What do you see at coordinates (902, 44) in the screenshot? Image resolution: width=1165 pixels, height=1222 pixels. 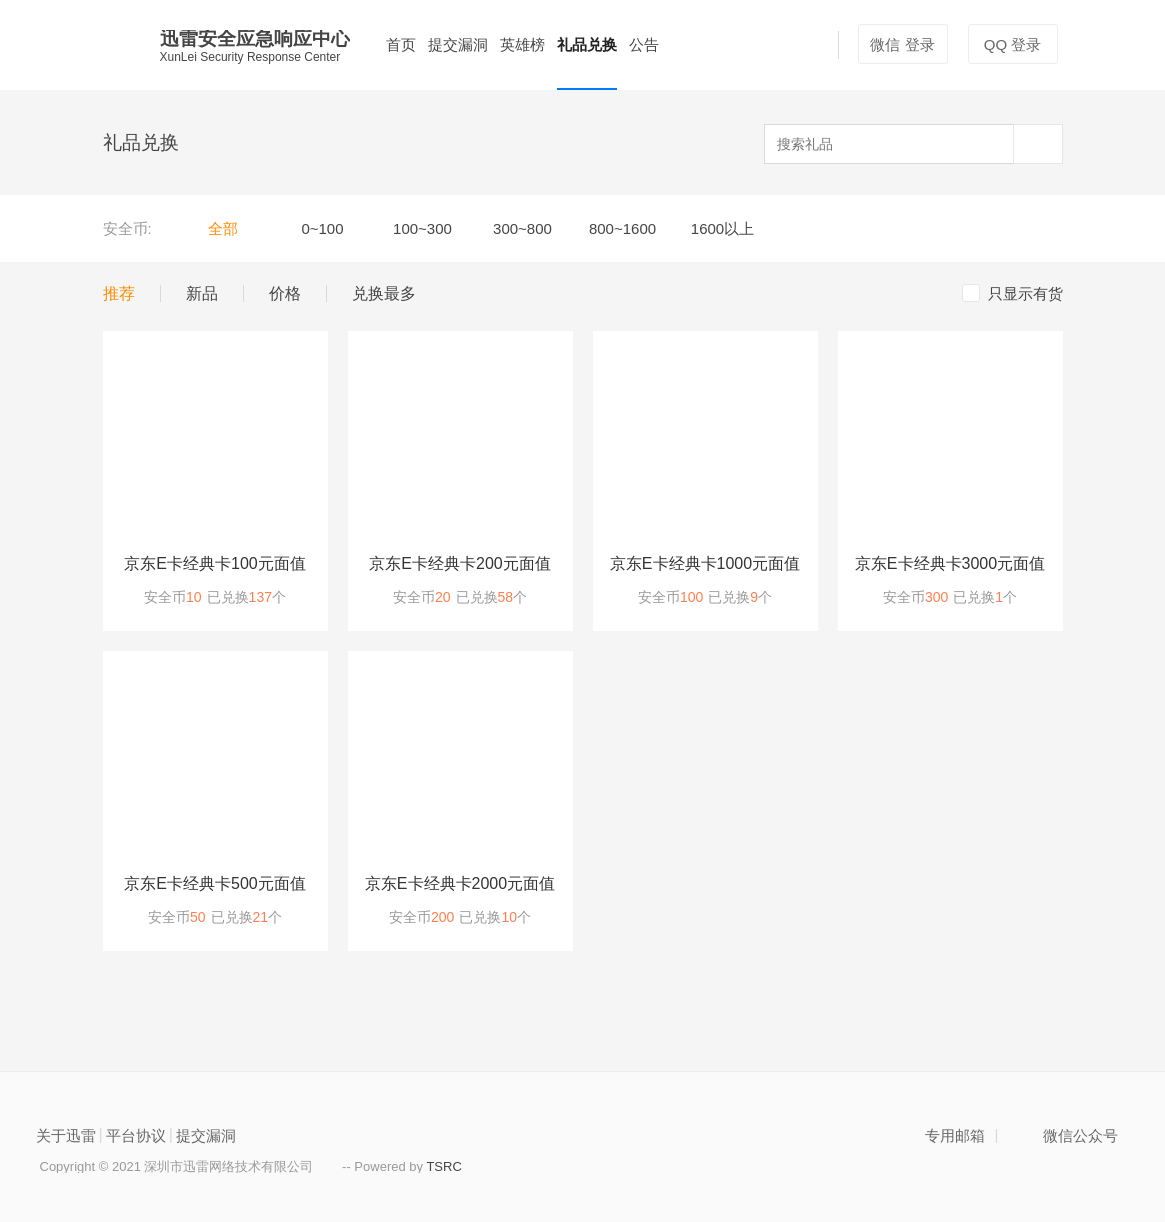 I see `微信 登录` at bounding box center [902, 44].